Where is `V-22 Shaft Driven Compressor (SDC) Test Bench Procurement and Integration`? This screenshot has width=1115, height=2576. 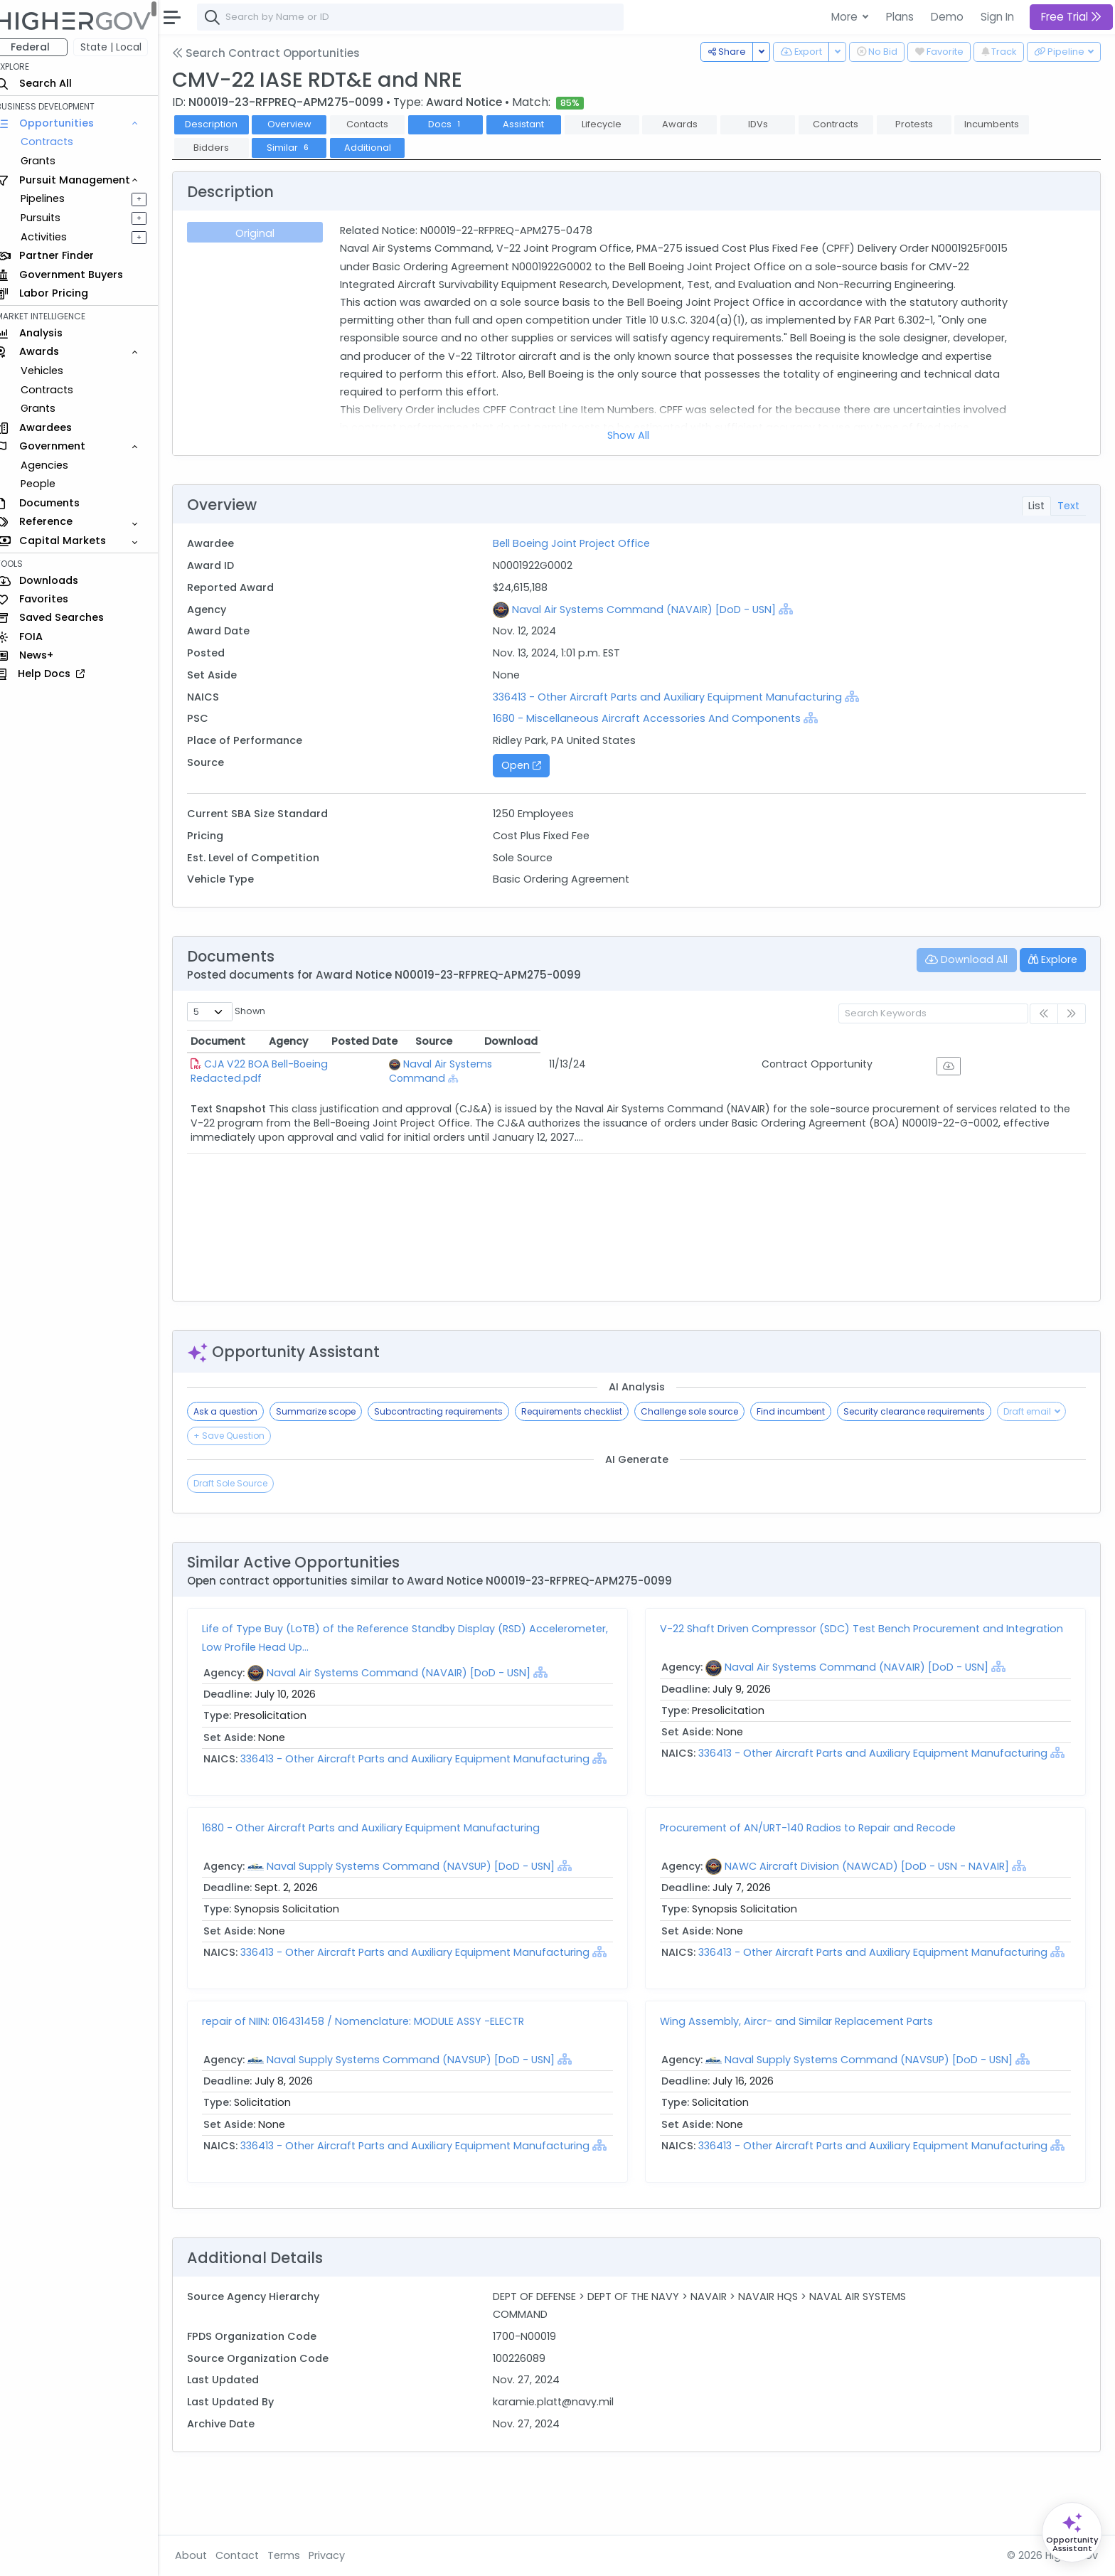
V-22 Shaft Driven Compressor (SDC) Test Bench Procurement and Integration is located at coordinates (867, 1629).